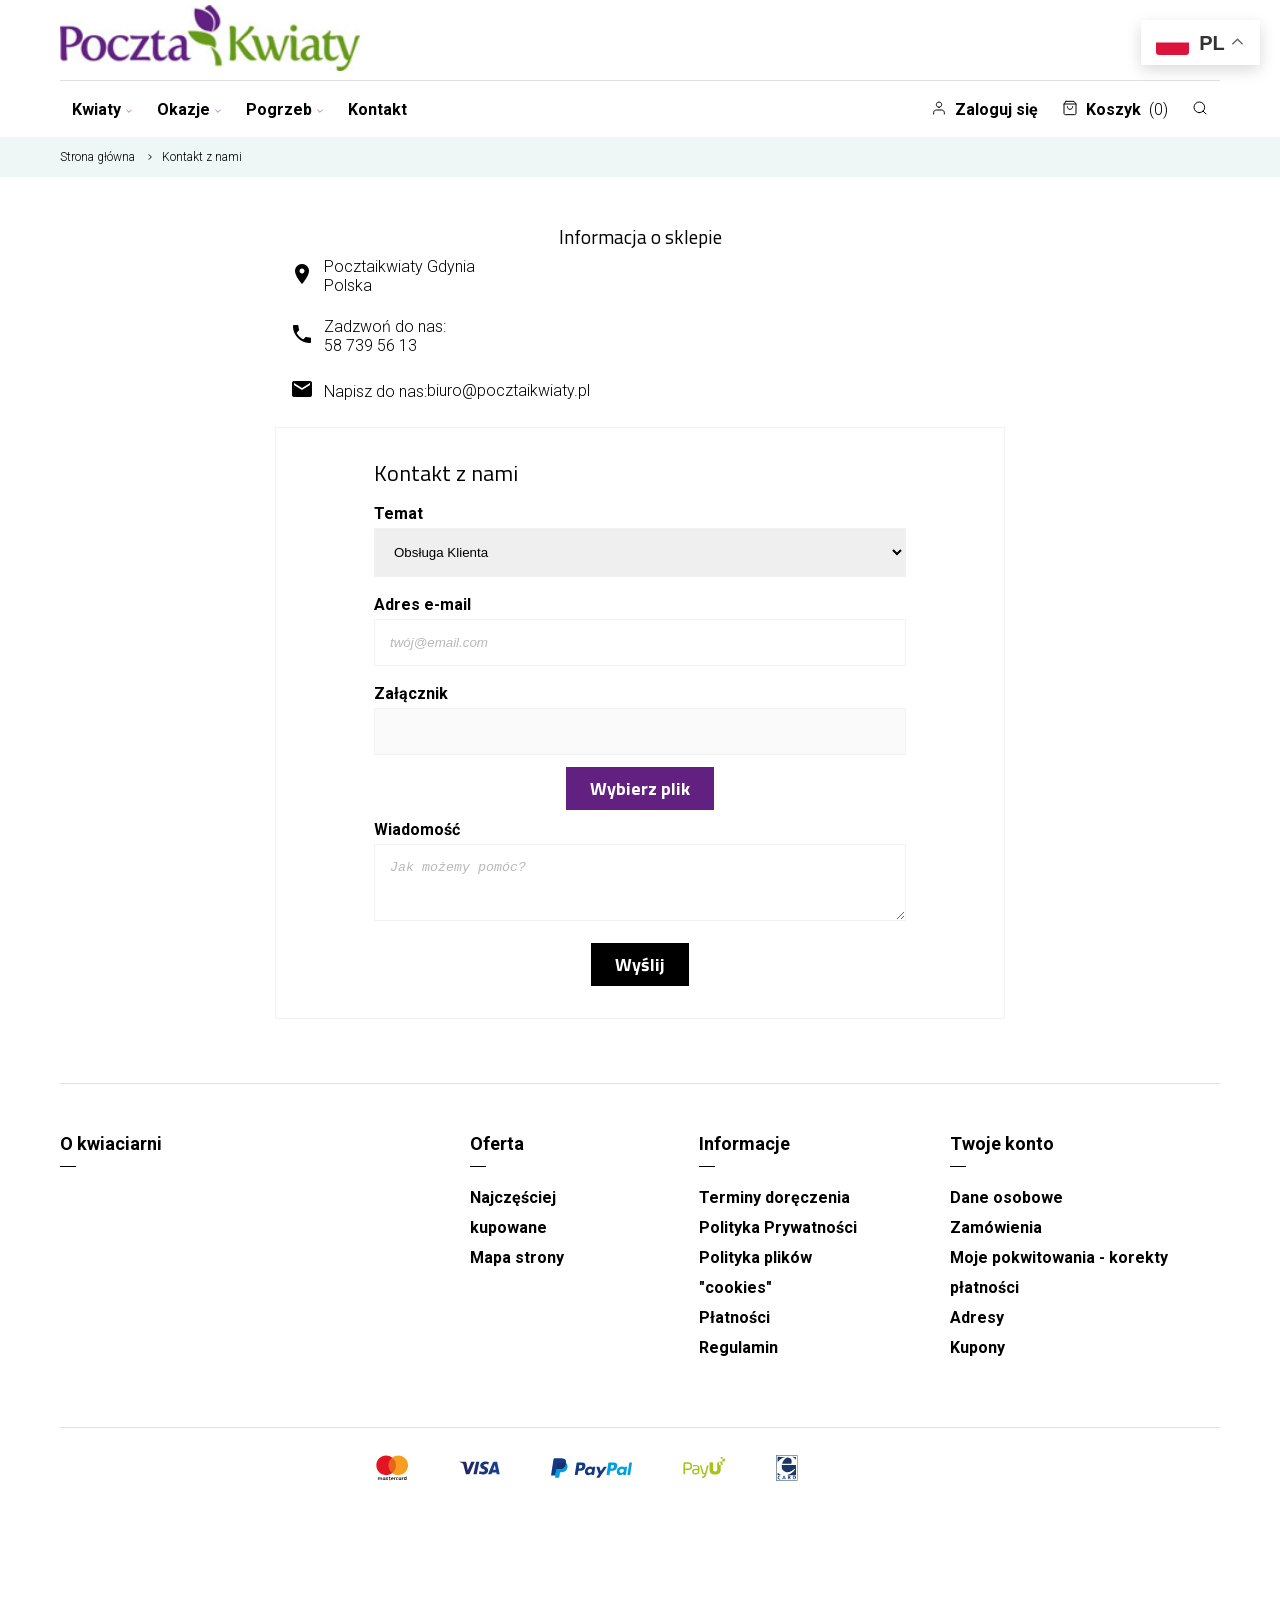  What do you see at coordinates (422, 604) in the screenshot?
I see `Adres e-mail` at bounding box center [422, 604].